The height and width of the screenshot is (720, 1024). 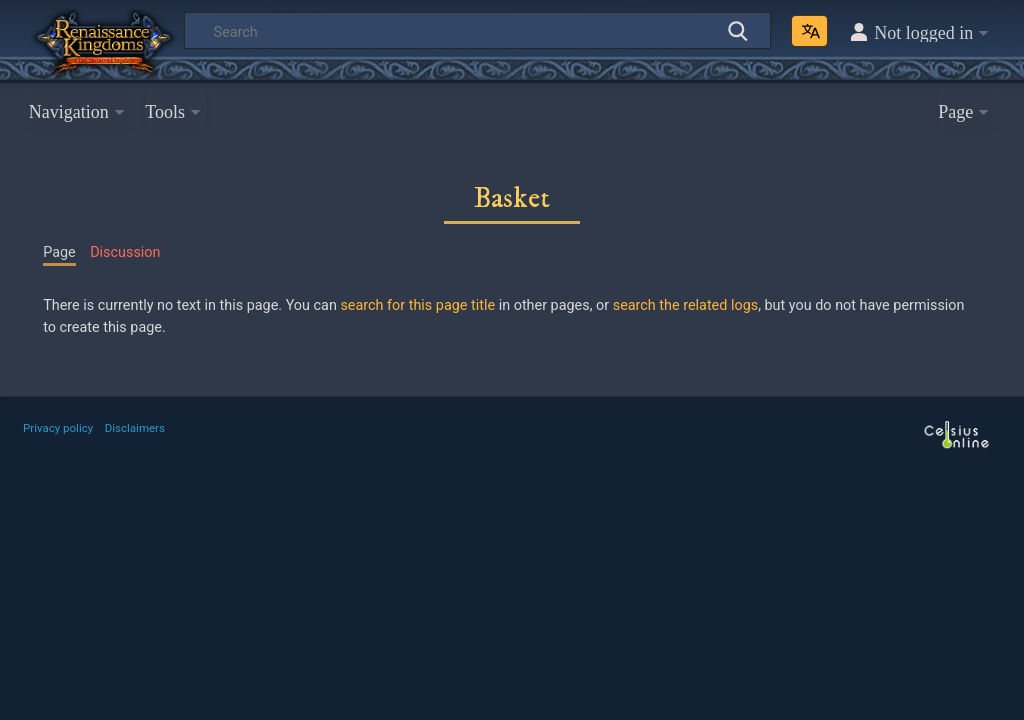 What do you see at coordinates (135, 428) in the screenshot?
I see `Disclaimers` at bounding box center [135, 428].